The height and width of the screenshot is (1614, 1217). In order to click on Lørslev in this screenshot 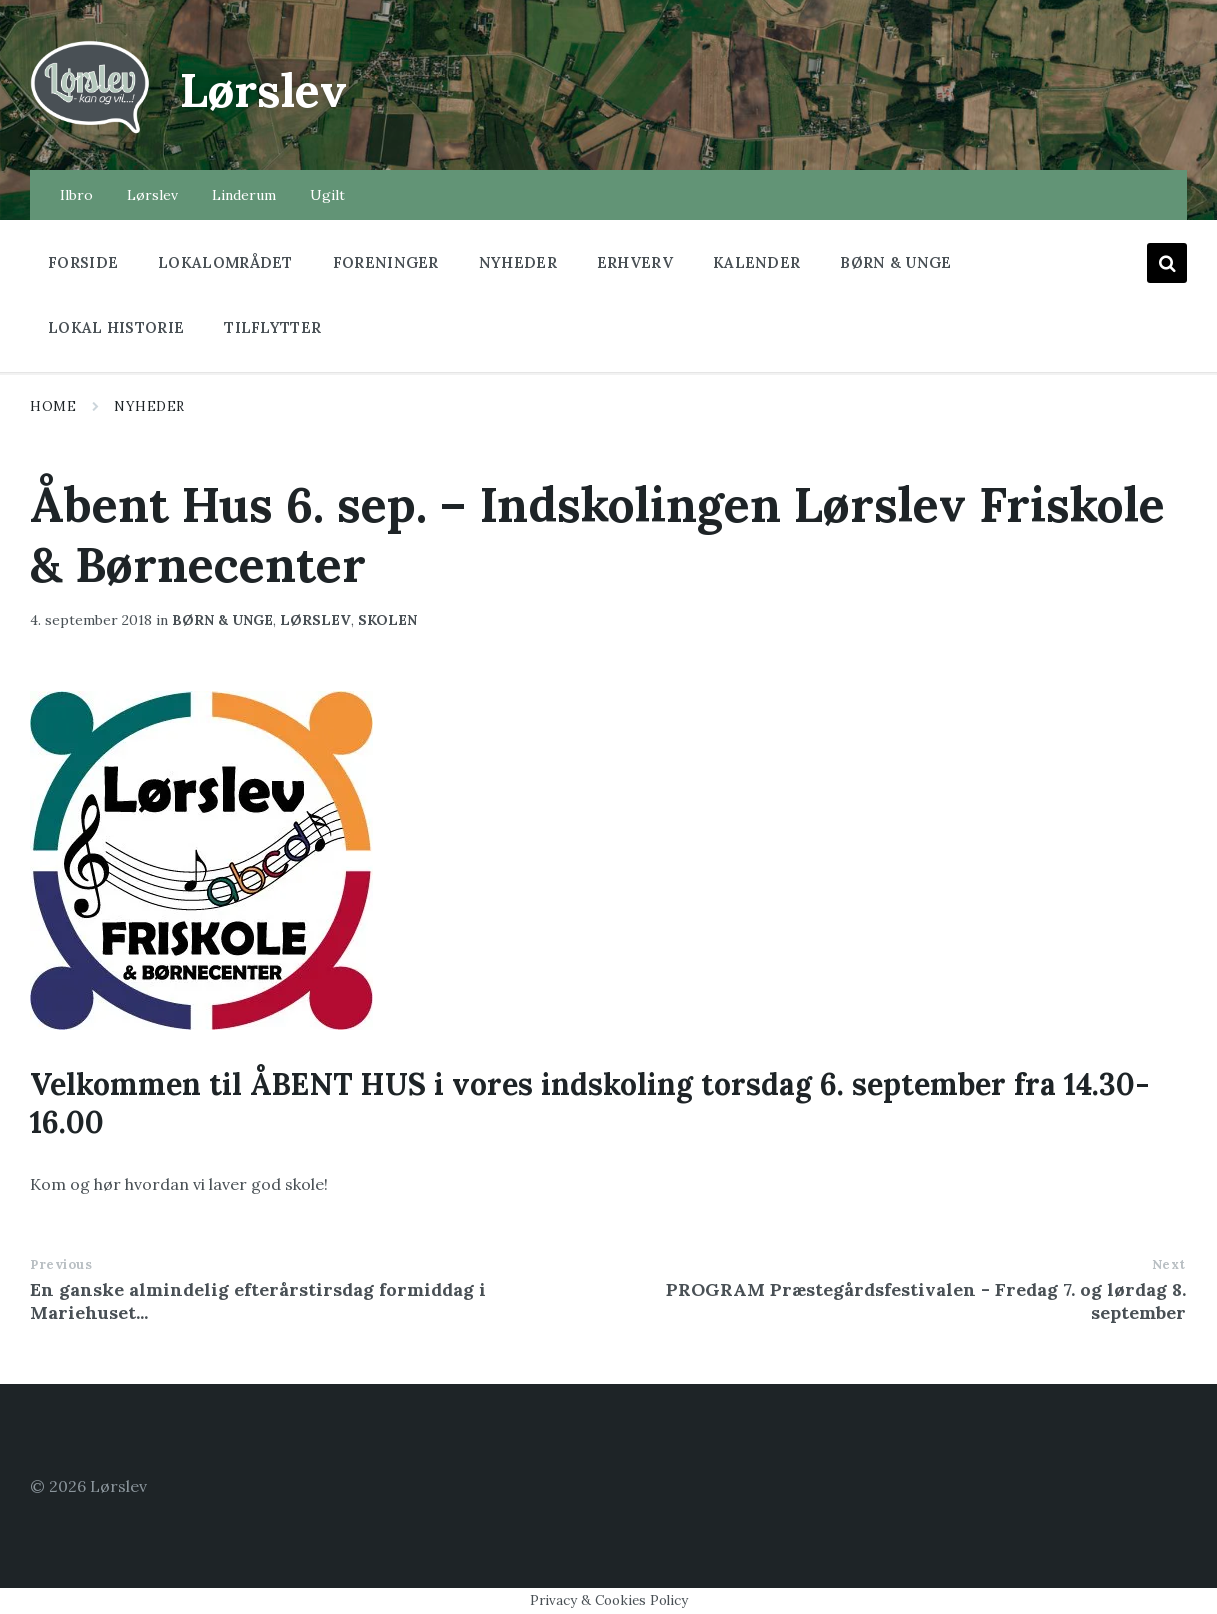, I will do `click(266, 89)`.